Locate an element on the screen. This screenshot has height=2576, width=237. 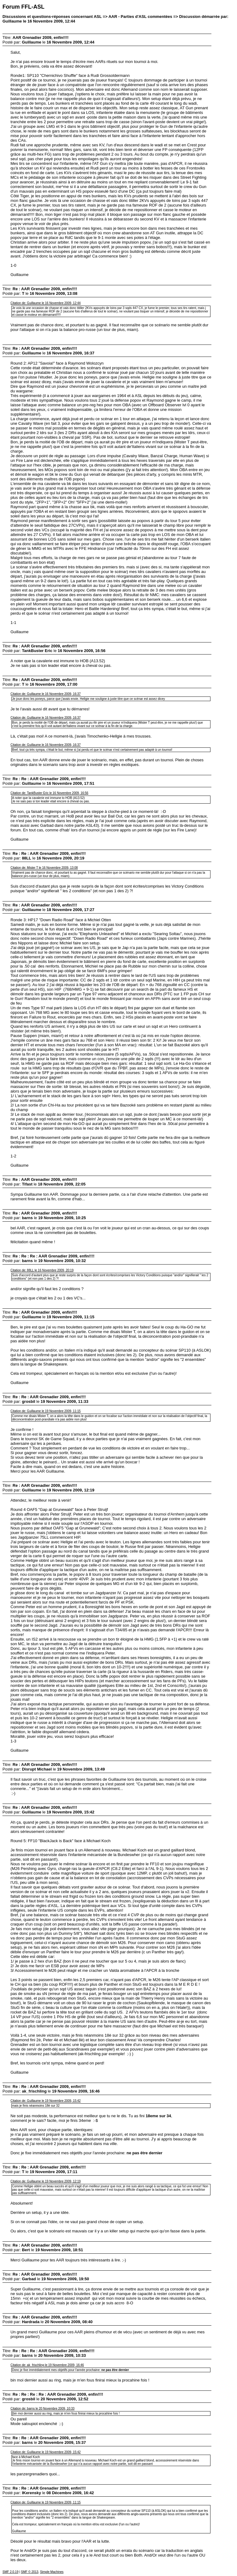
Citation de: ak_frischling le 19 Novembre 2009, 16:46 is located at coordinates (47, 2365).